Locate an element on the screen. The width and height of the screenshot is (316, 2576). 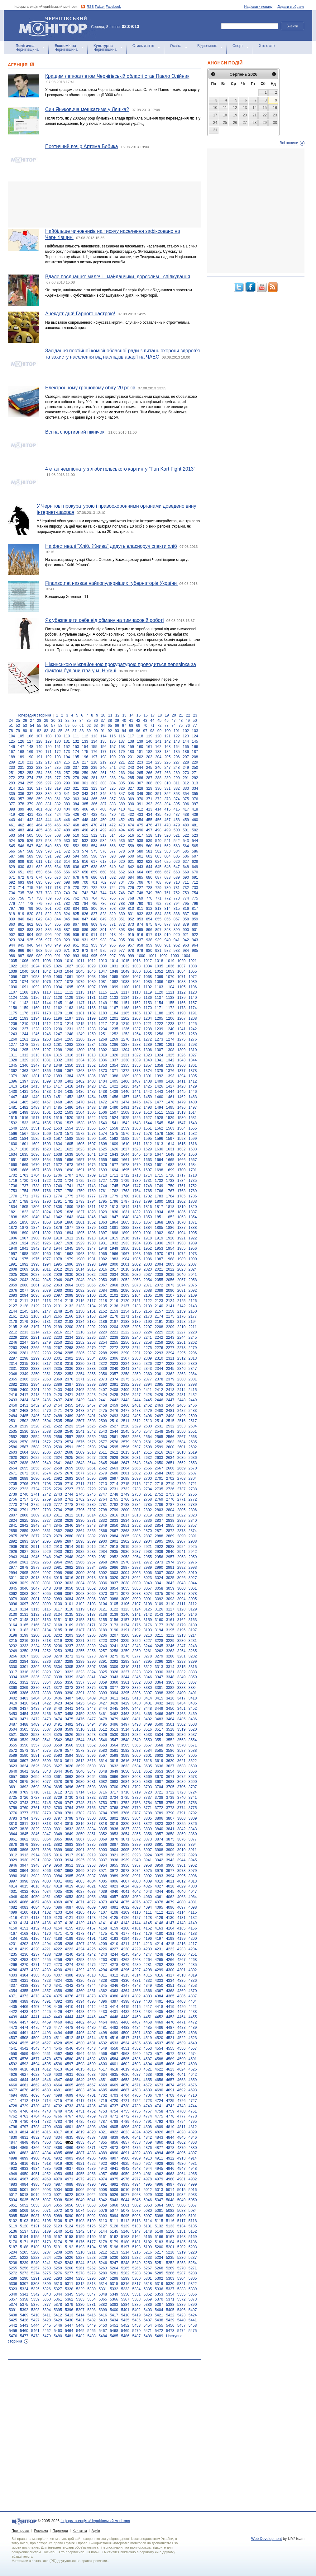
294 is located at coordinates (21, 783).